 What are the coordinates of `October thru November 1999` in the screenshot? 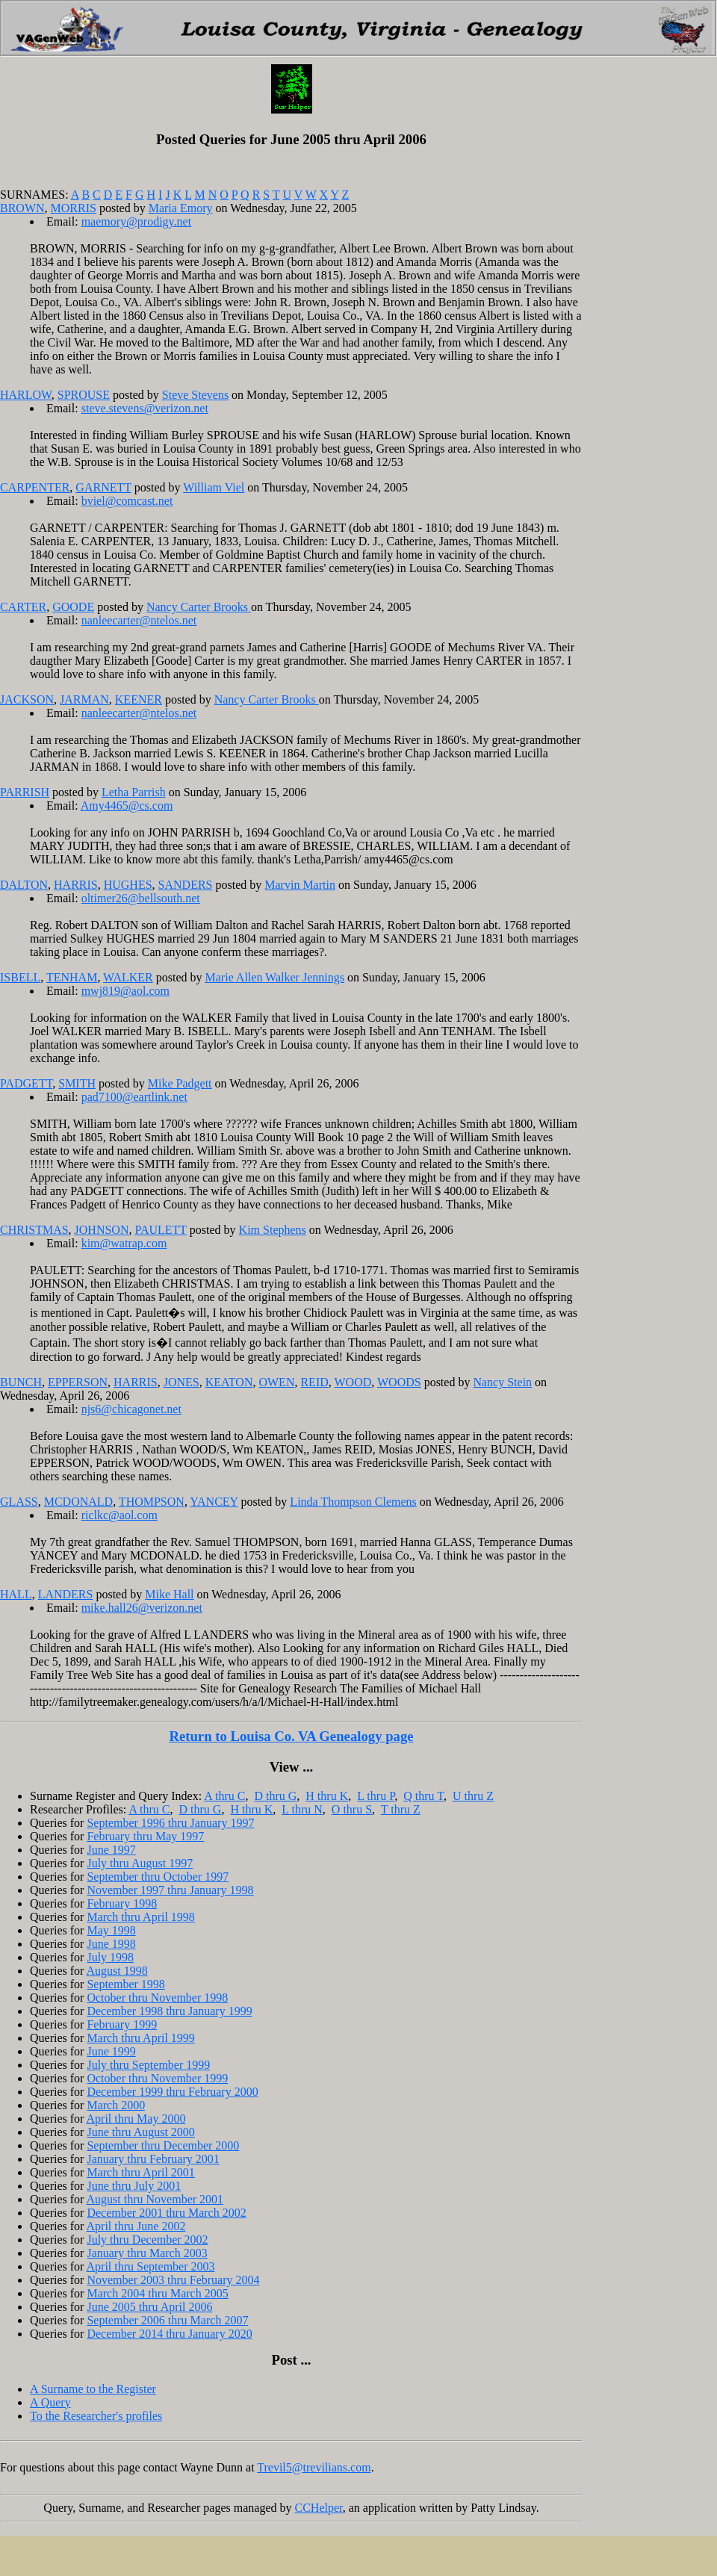 It's located at (157, 2078).